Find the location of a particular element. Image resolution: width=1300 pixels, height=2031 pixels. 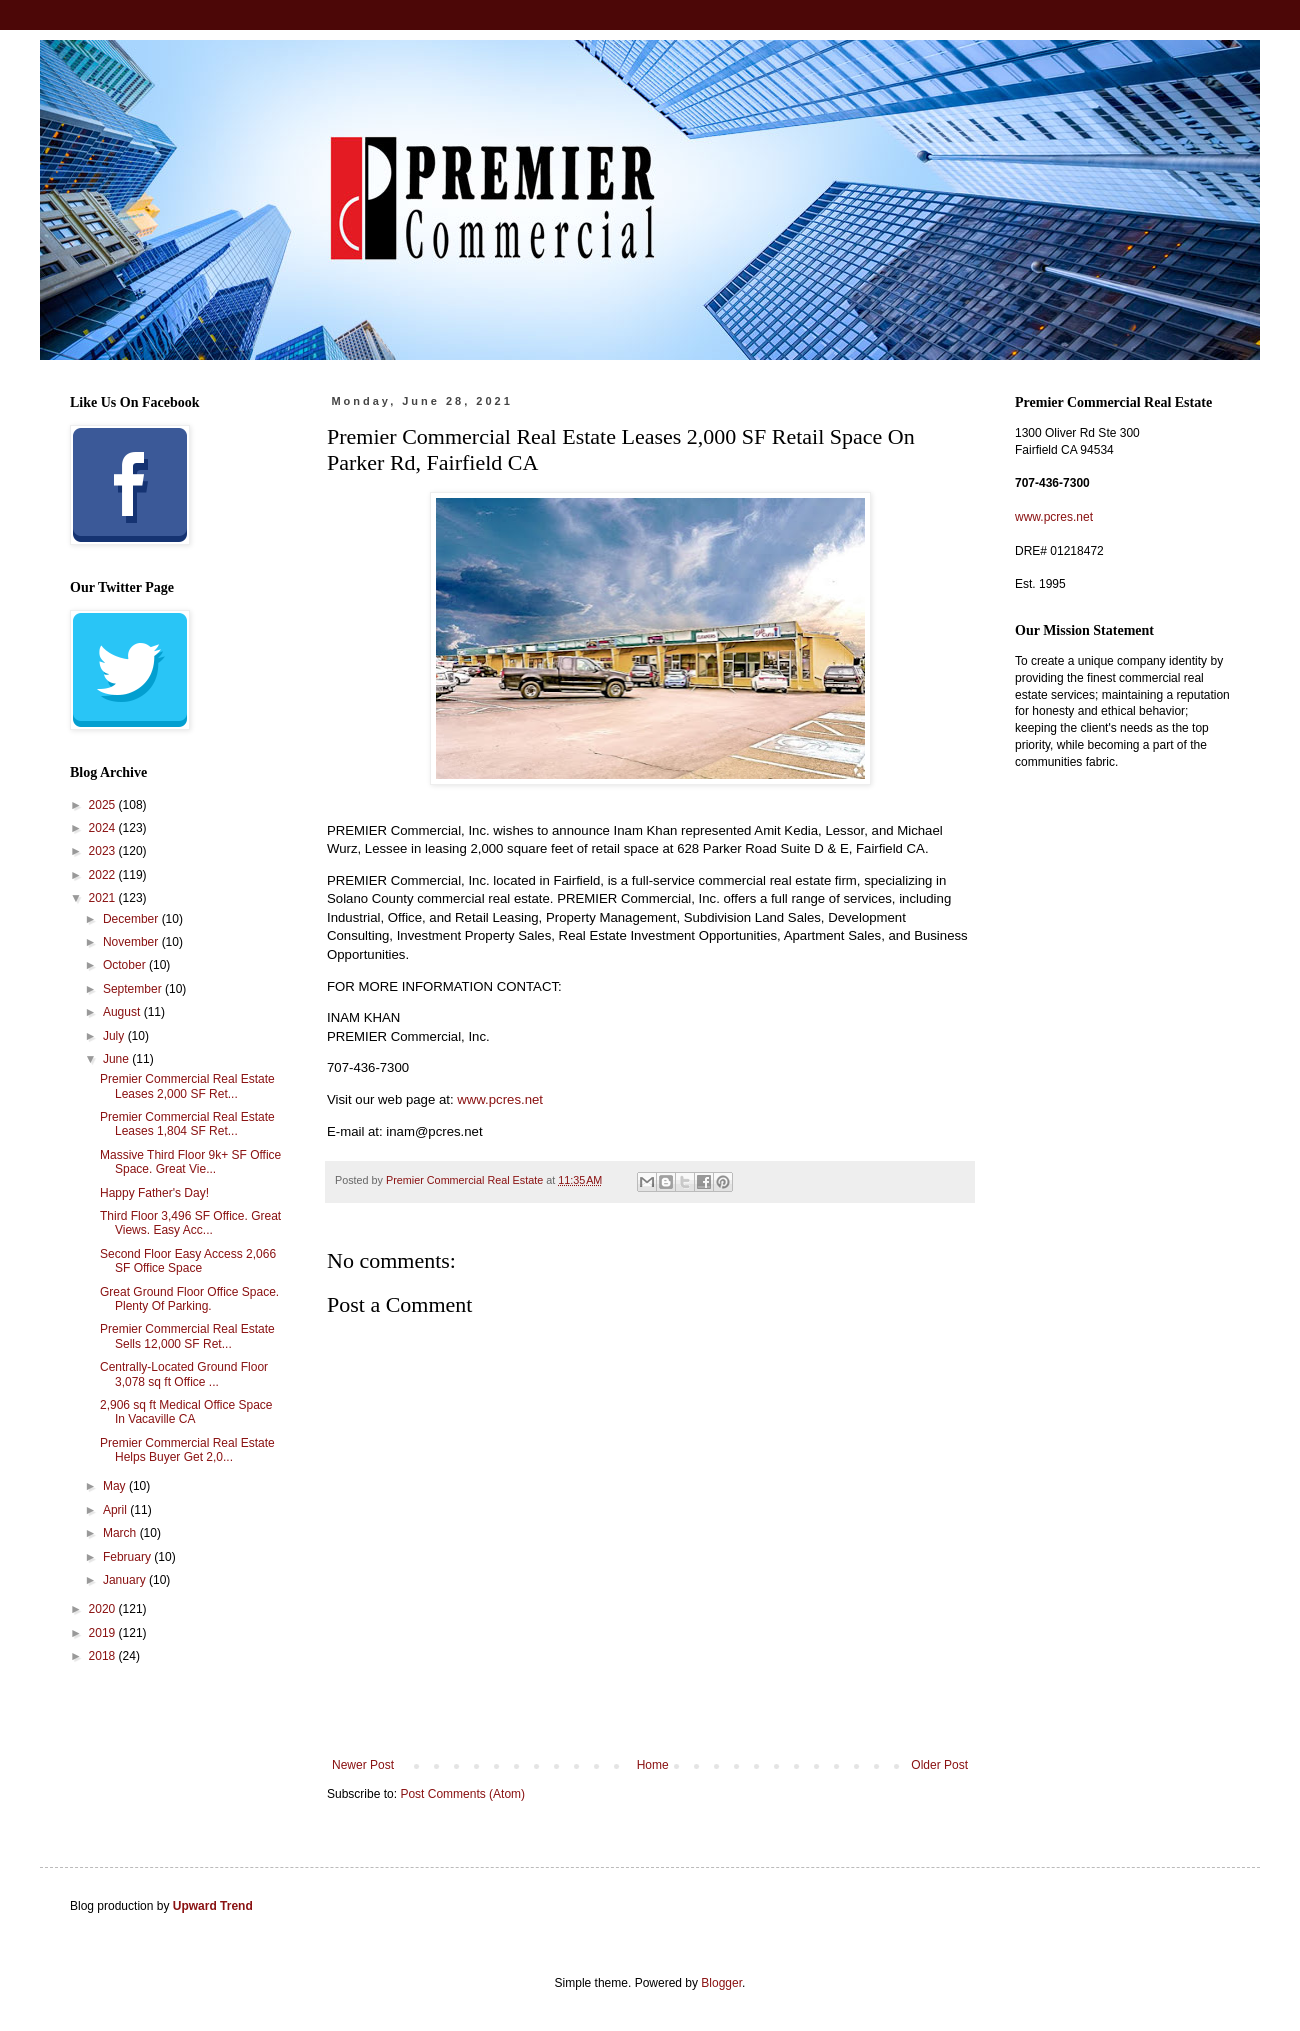

December is located at coordinates (132, 919).